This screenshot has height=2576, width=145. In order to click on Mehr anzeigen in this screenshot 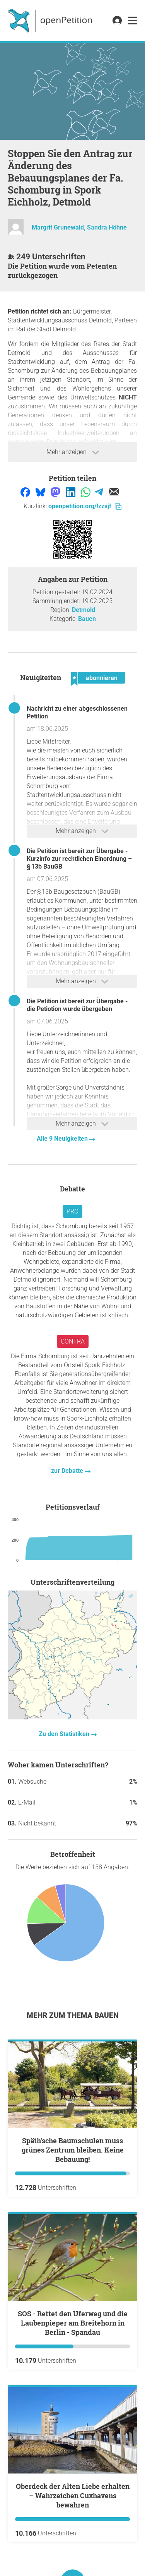, I will do `click(72, 452)`.